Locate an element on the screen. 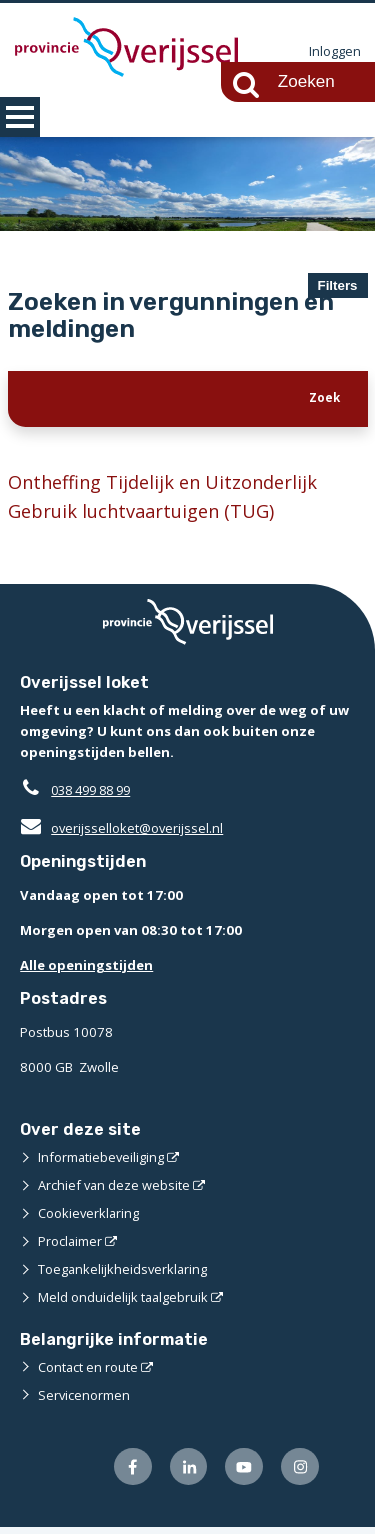 The height and width of the screenshot is (1534, 375). [Volg ons op Facebook (externe website)] is located at coordinates (130, 1473).